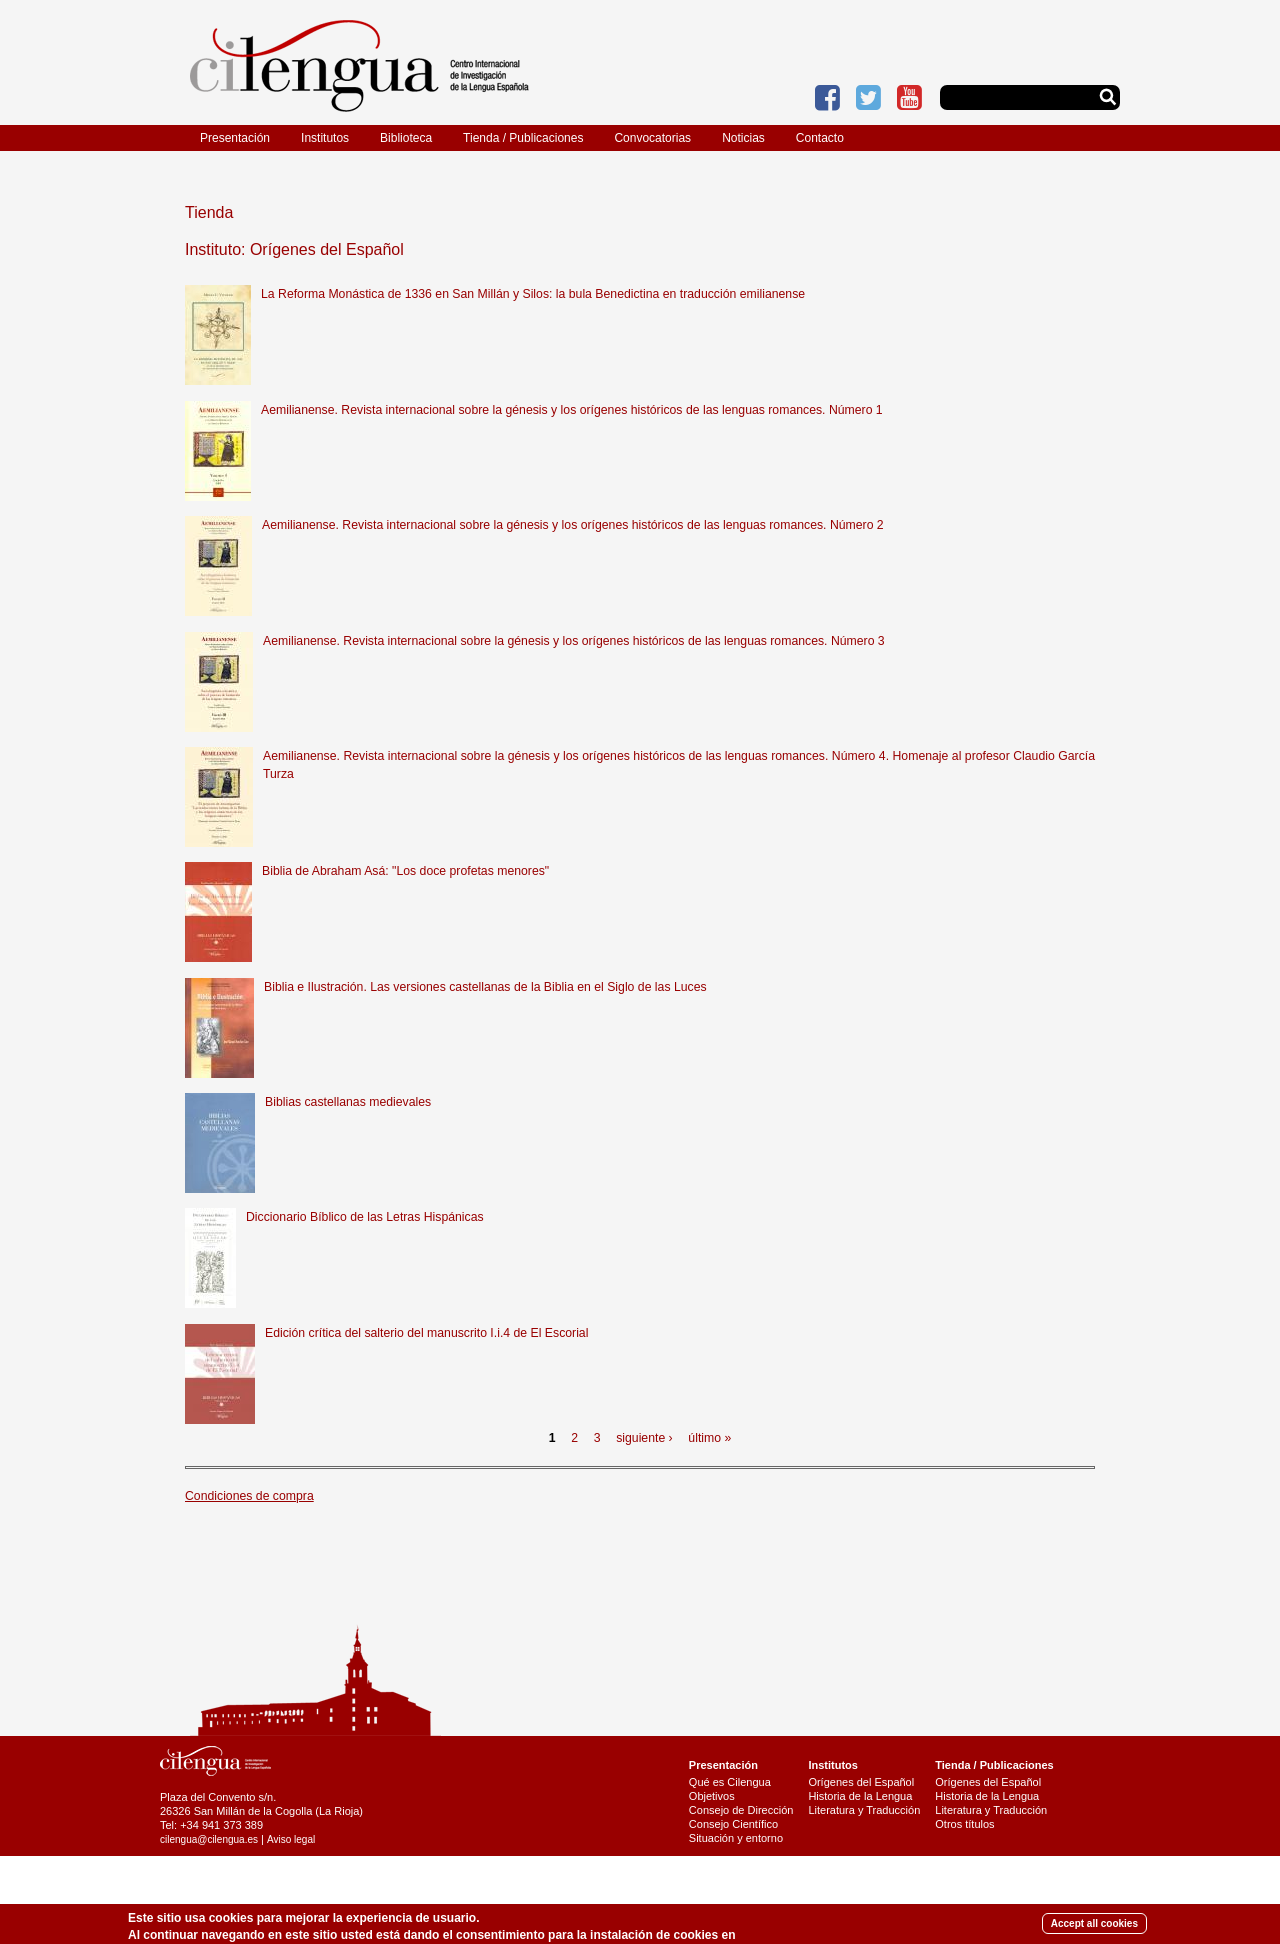 This screenshot has height=1944, width=1280. What do you see at coordinates (964, 1824) in the screenshot?
I see `Otros títulos` at bounding box center [964, 1824].